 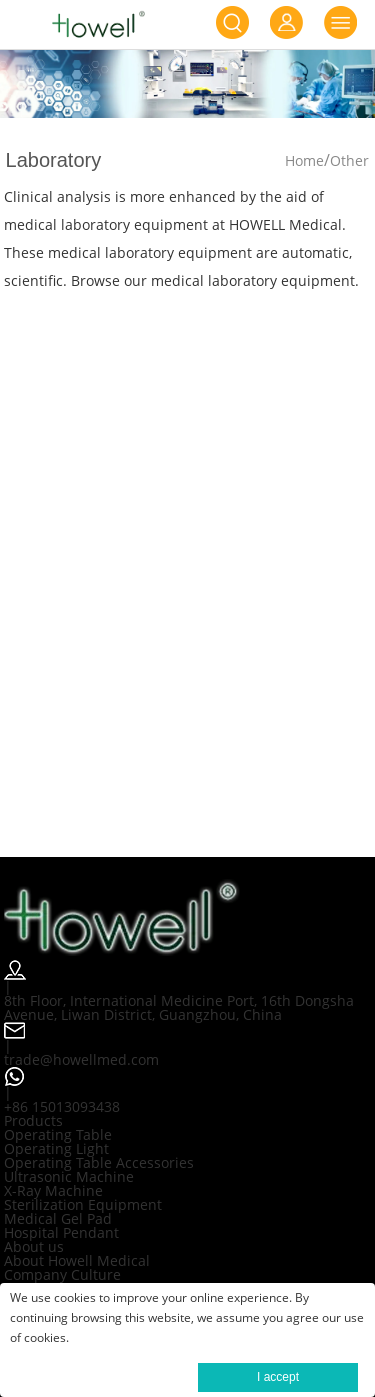 I want to click on +86 15013093438, so click(x=62, y=1106).